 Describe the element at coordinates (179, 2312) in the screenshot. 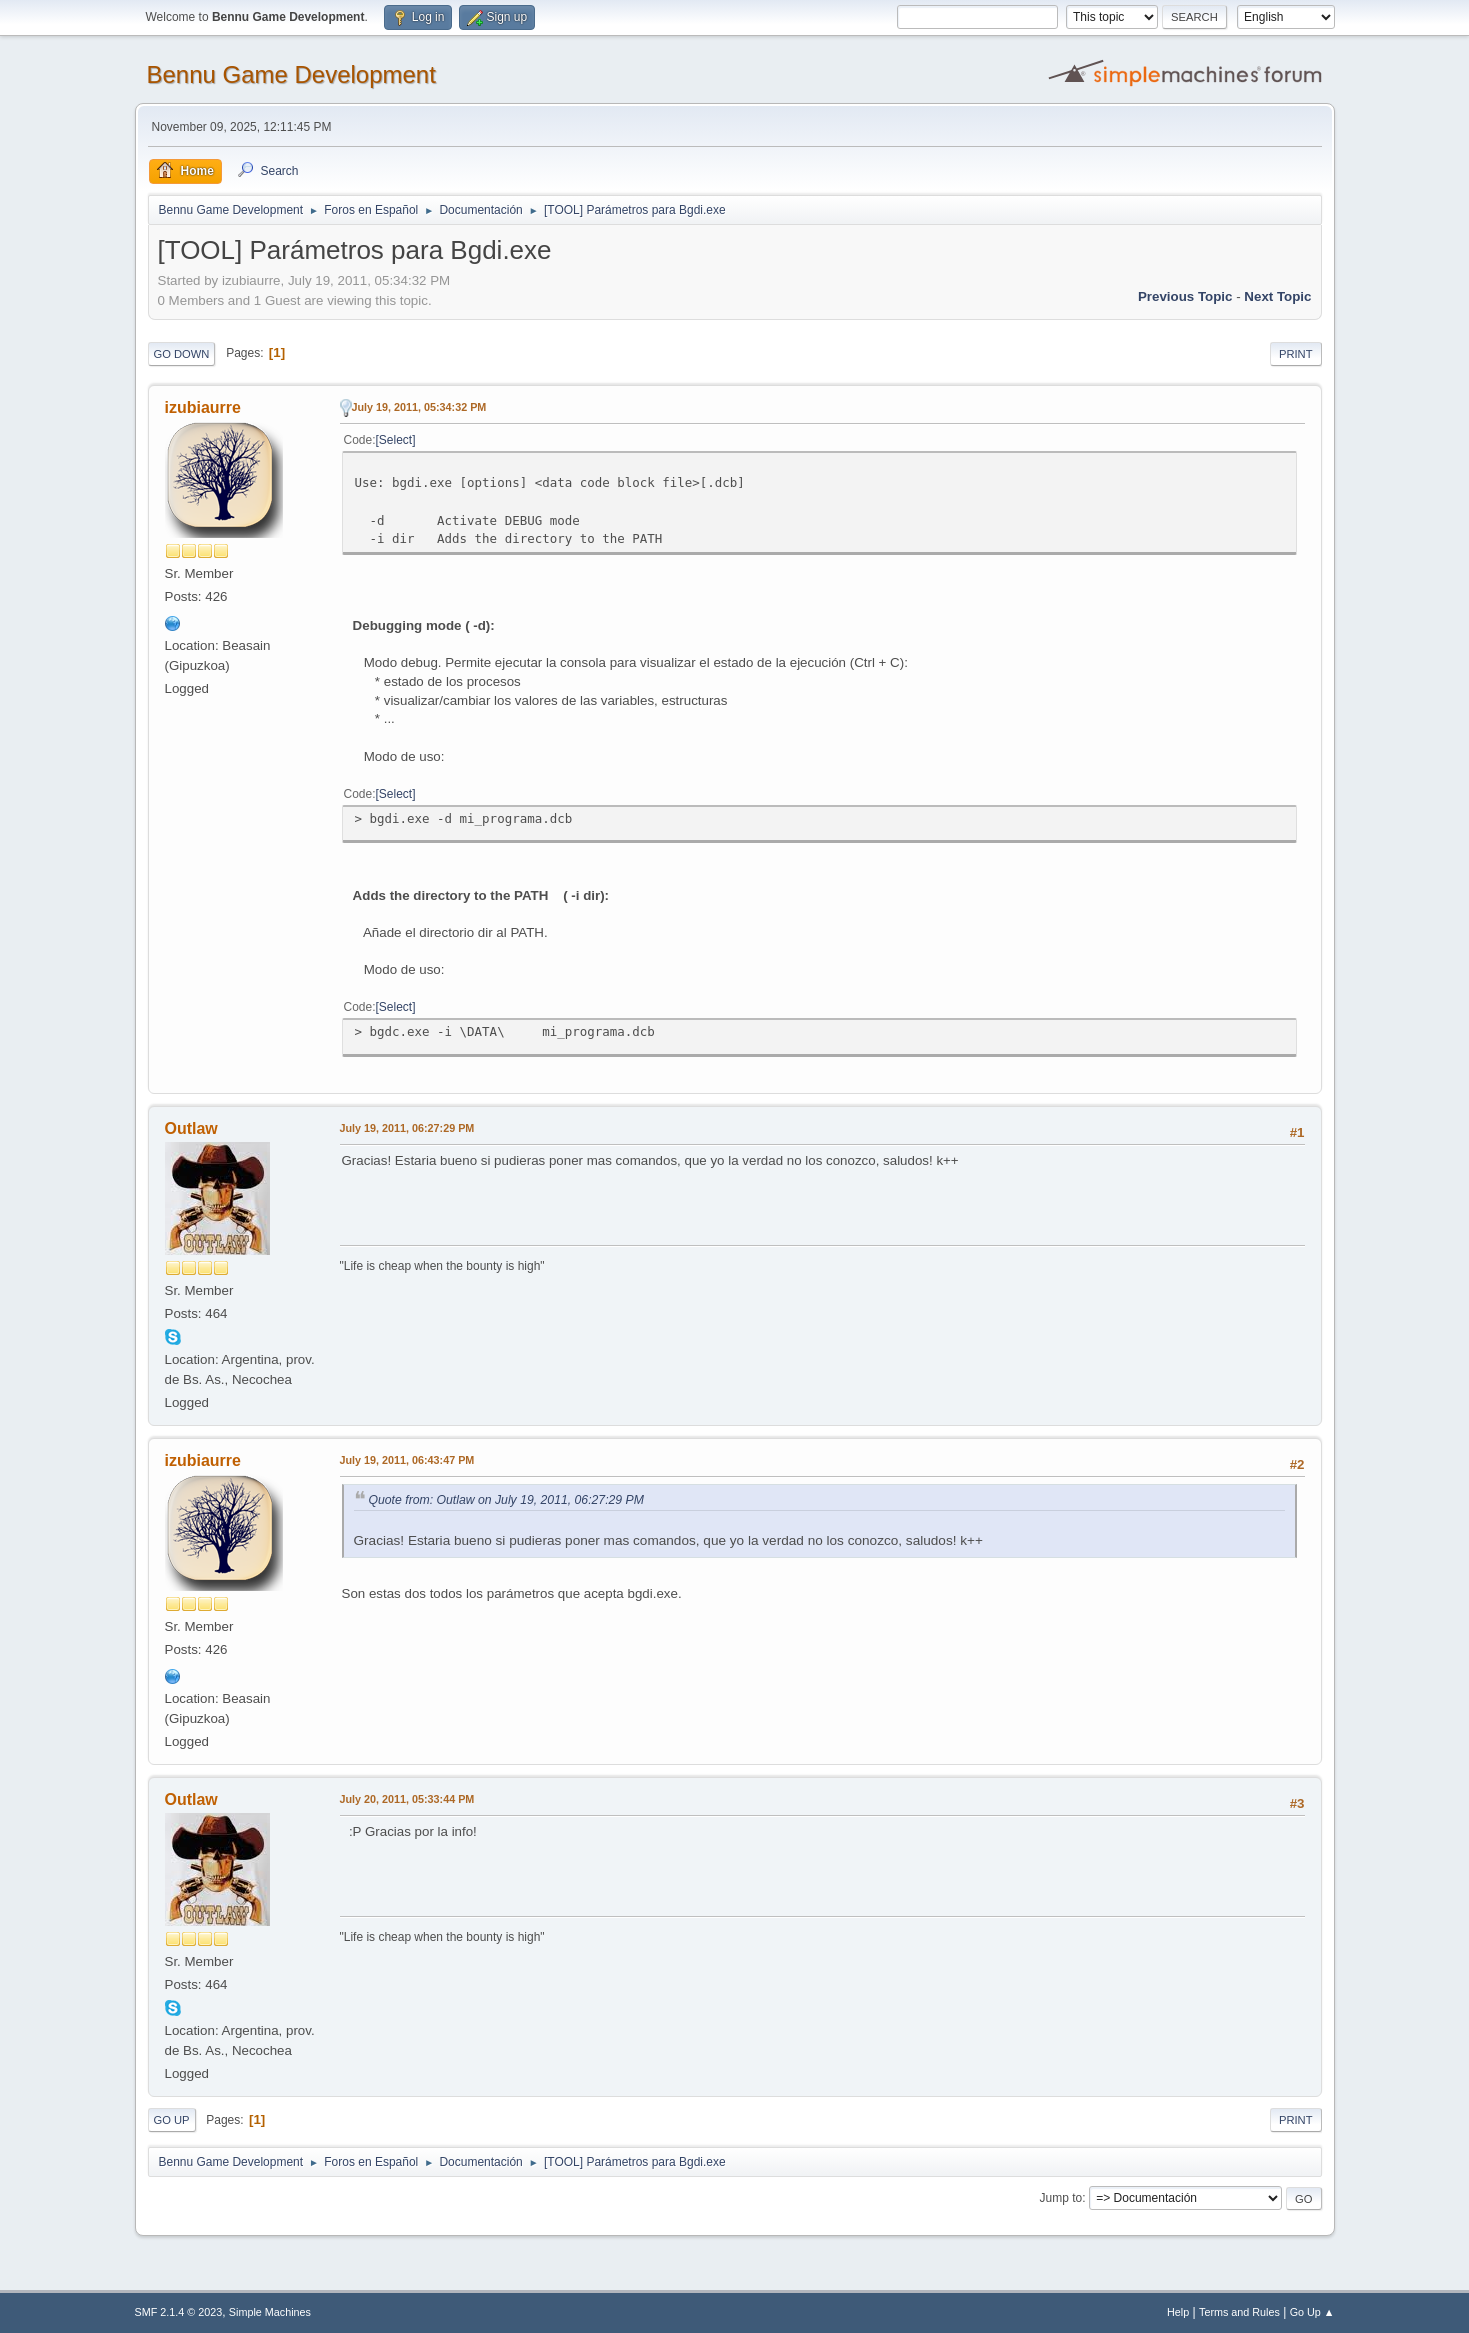

I see `SMF 2.1.4 © 2023` at that location.